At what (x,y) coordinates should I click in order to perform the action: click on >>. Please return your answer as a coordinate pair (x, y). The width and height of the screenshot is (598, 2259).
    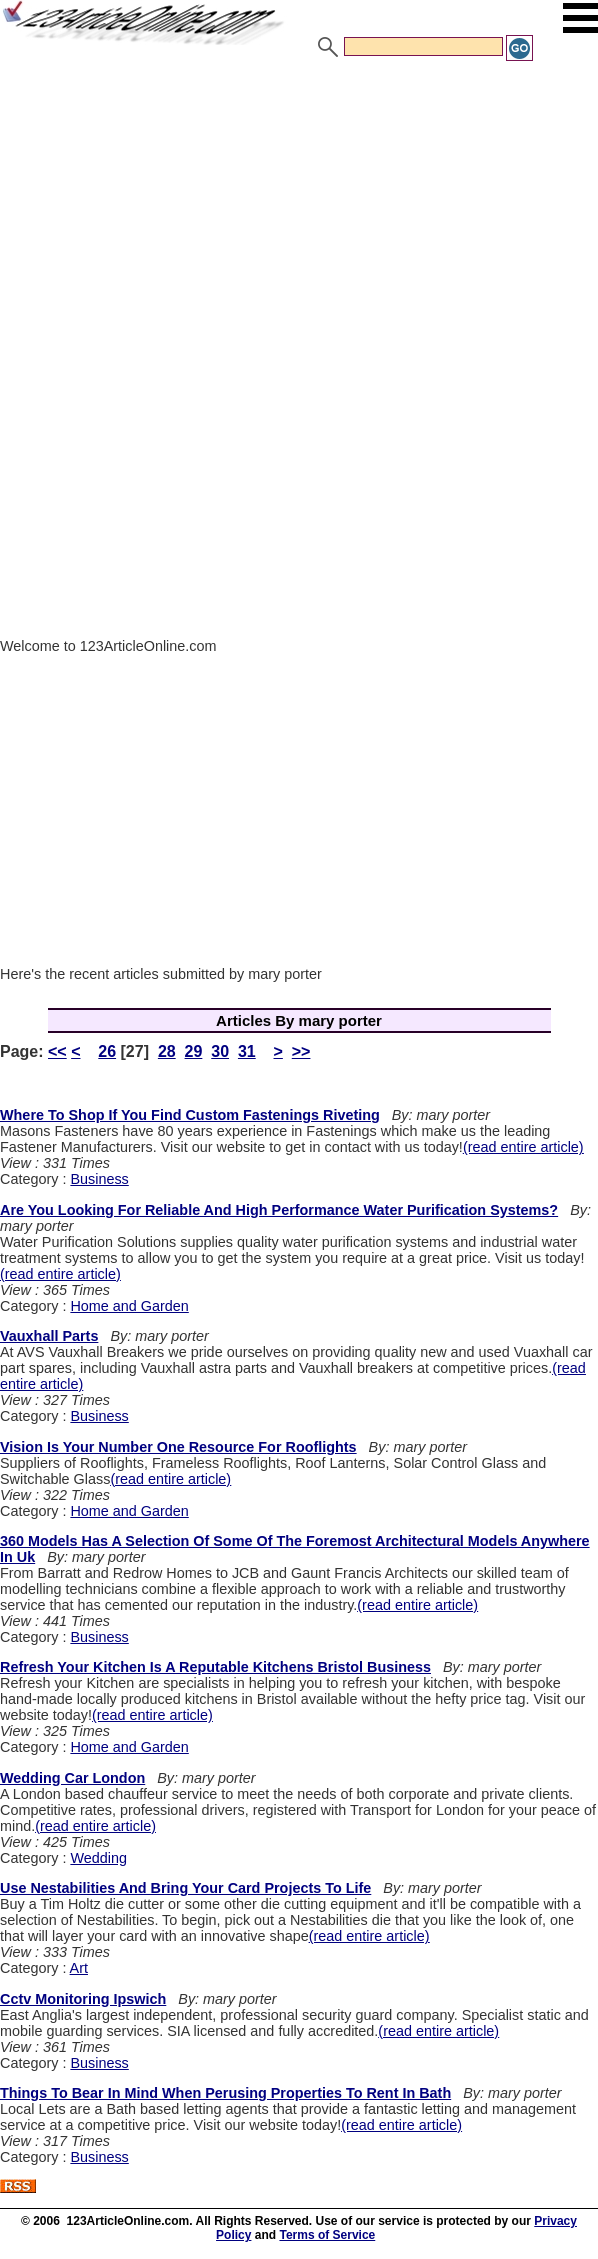
    Looking at the image, I should click on (301, 1051).